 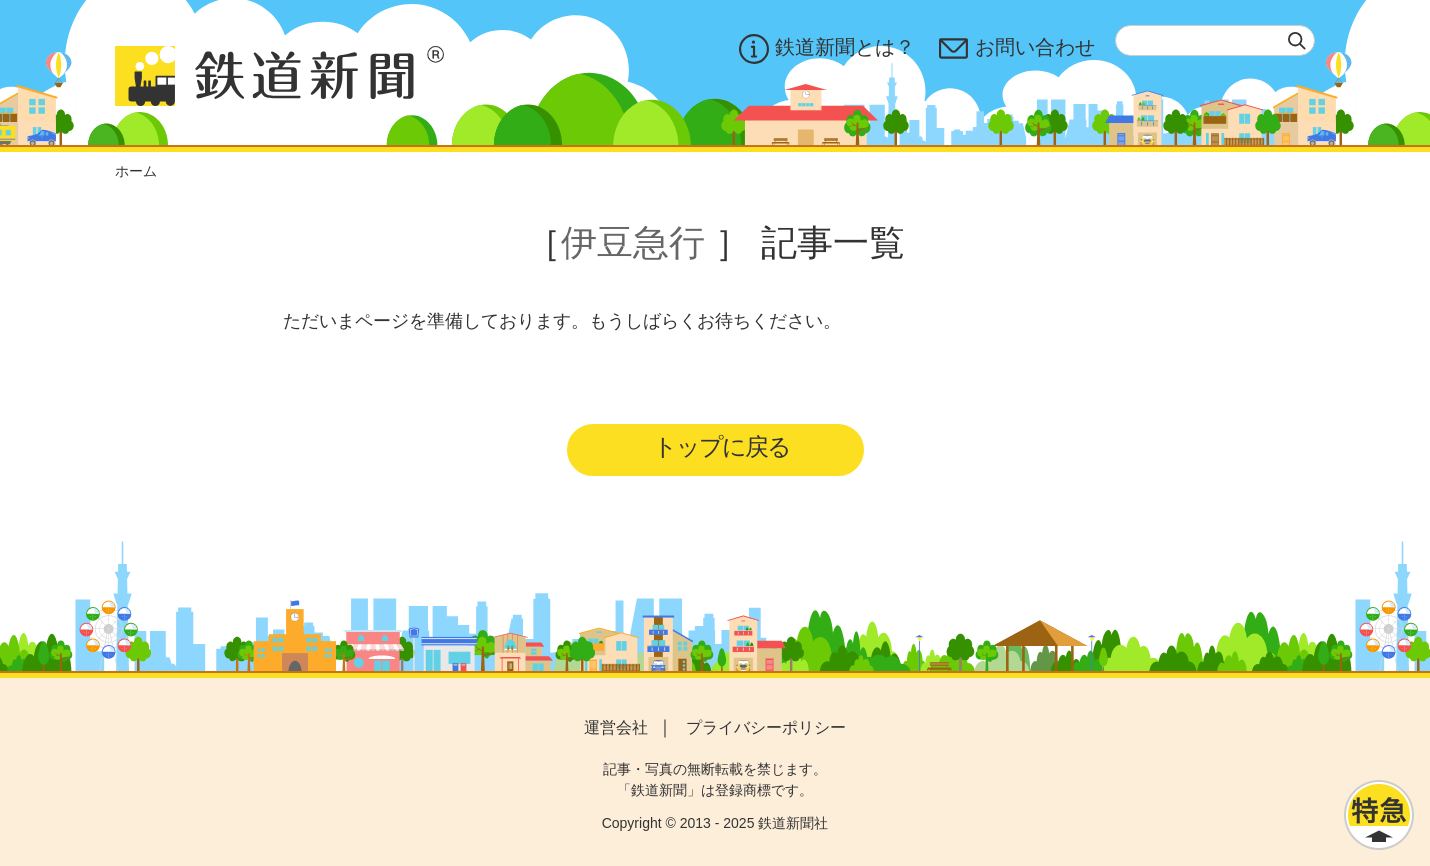 I want to click on プライバシーポリシー, so click(x=766, y=727).